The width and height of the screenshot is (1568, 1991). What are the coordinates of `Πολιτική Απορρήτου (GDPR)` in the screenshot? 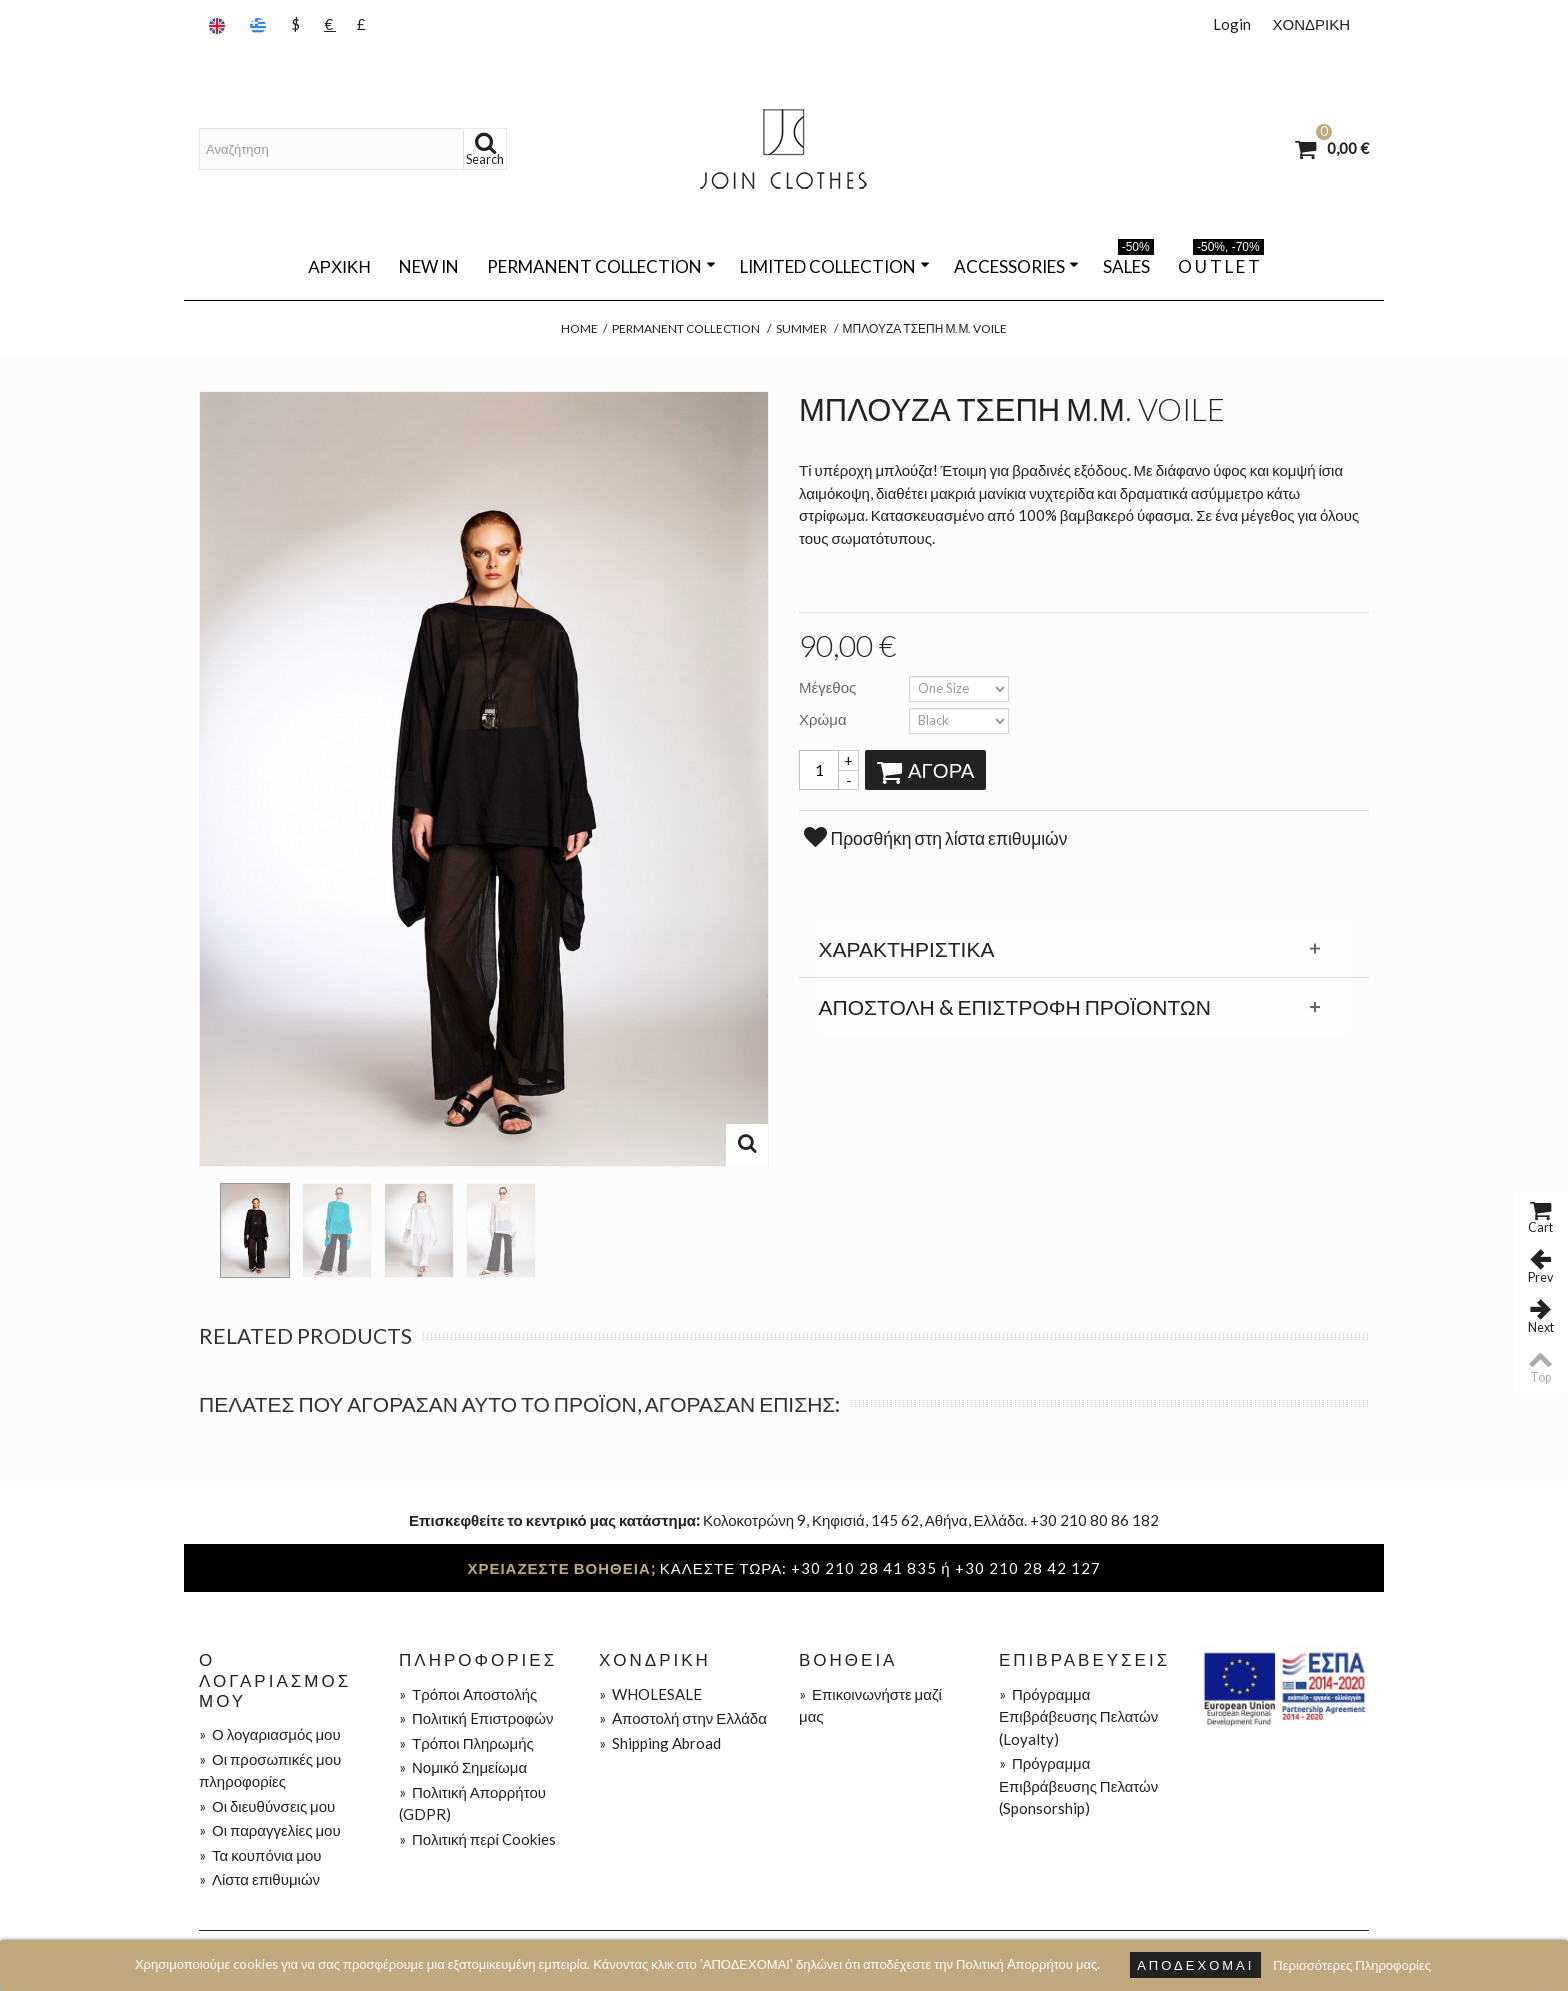 It's located at (472, 1803).